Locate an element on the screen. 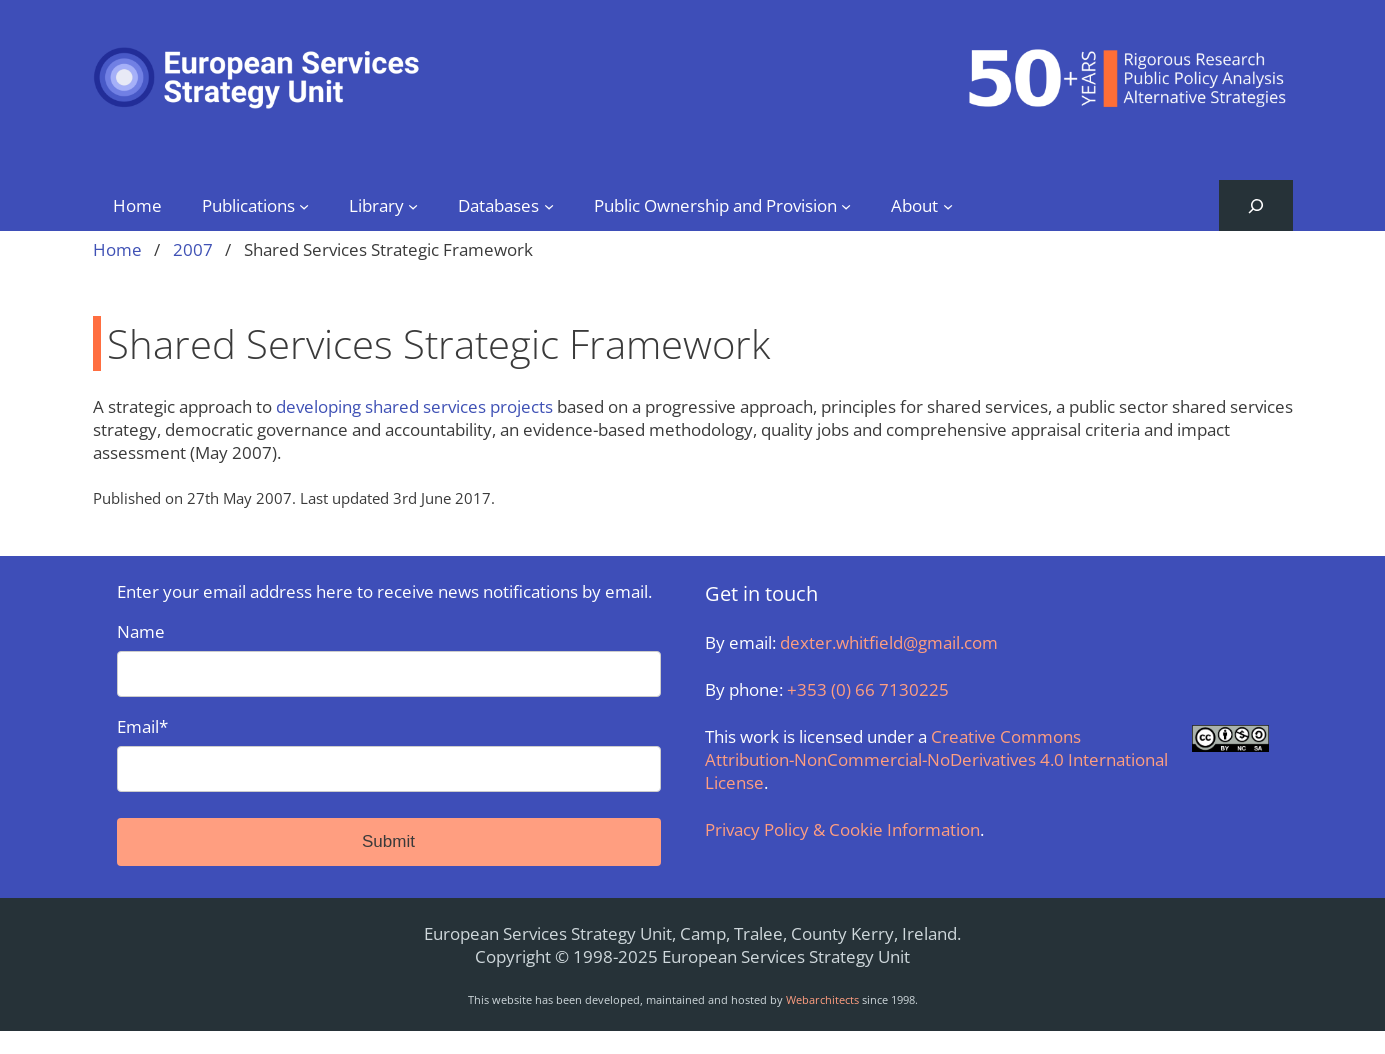 This screenshot has height=1054, width=1385. Email* is located at coordinates (389, 753).